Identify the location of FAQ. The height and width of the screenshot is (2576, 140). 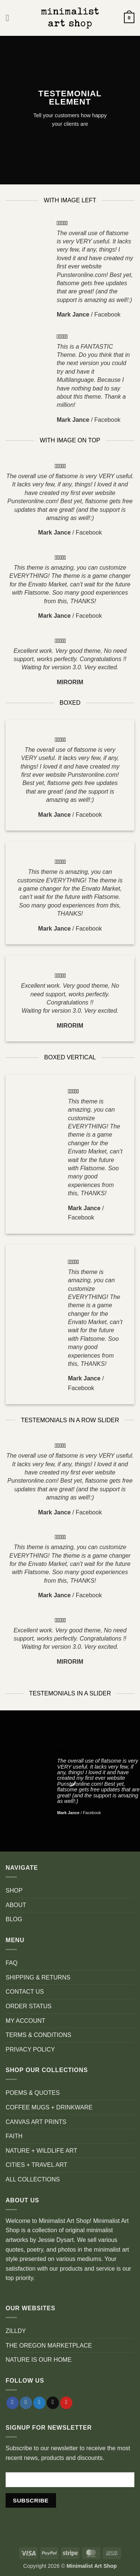
(12, 1963).